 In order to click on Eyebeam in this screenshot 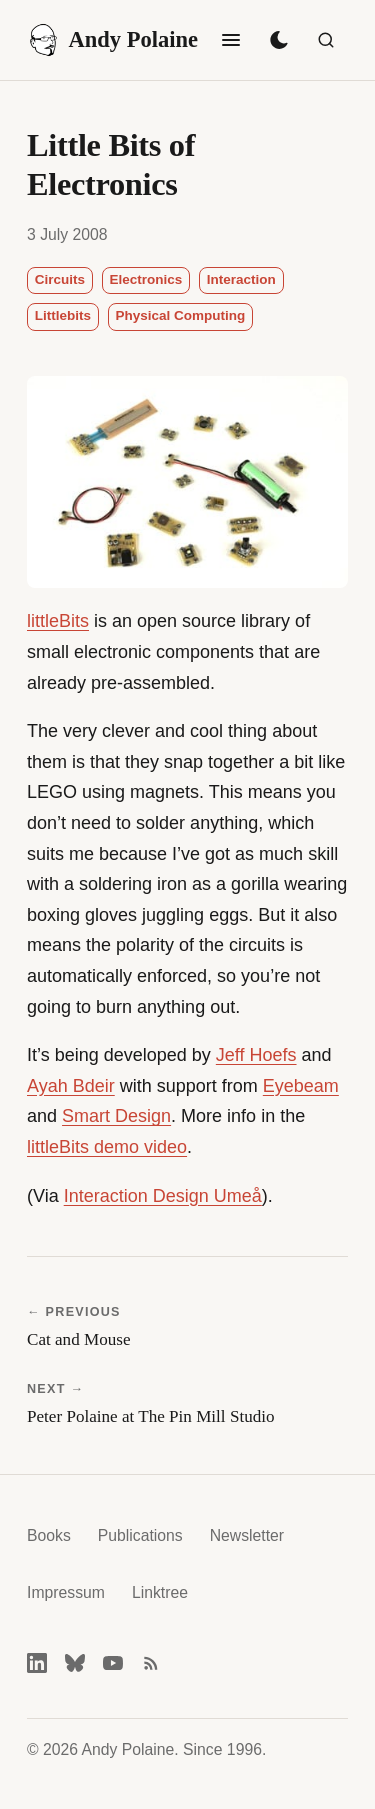, I will do `click(301, 1086)`.